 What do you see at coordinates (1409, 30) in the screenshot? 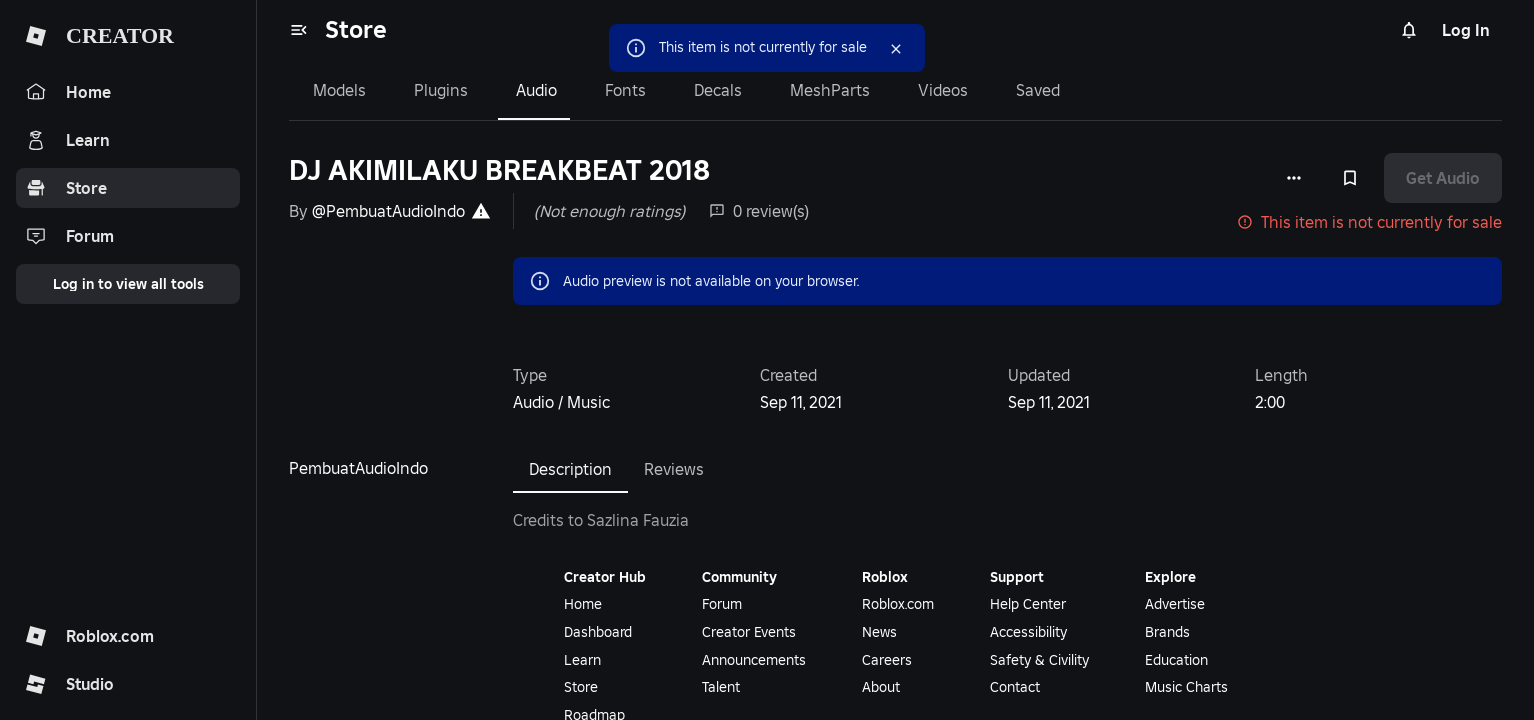
I see `[Notifications]` at bounding box center [1409, 30].